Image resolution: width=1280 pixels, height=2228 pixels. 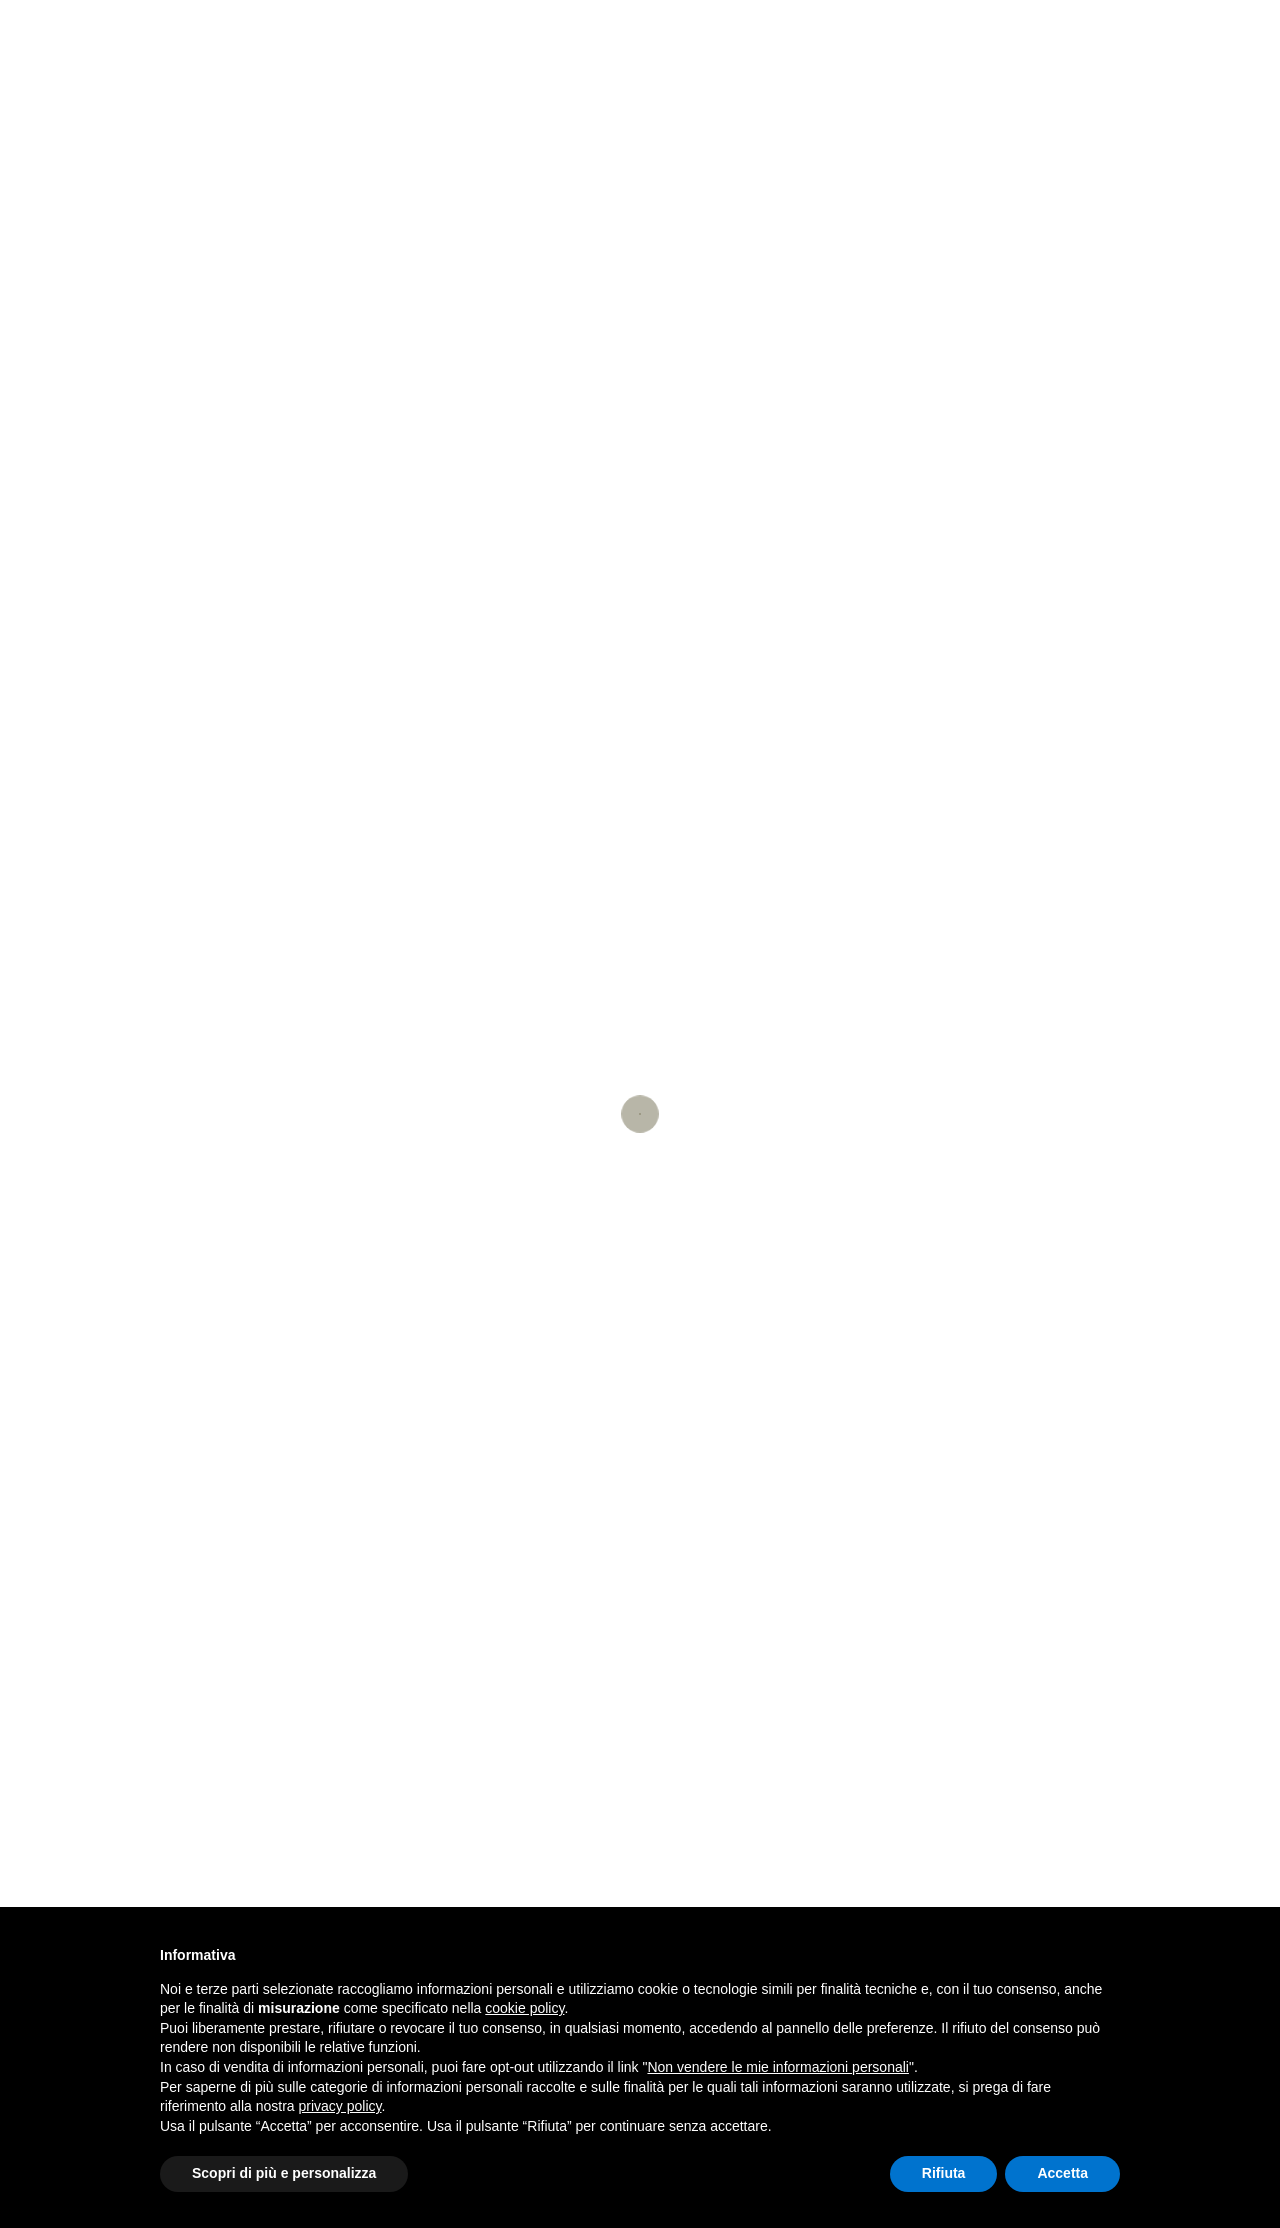 I want to click on privacy policy [button], so click(x=340, y=2106).